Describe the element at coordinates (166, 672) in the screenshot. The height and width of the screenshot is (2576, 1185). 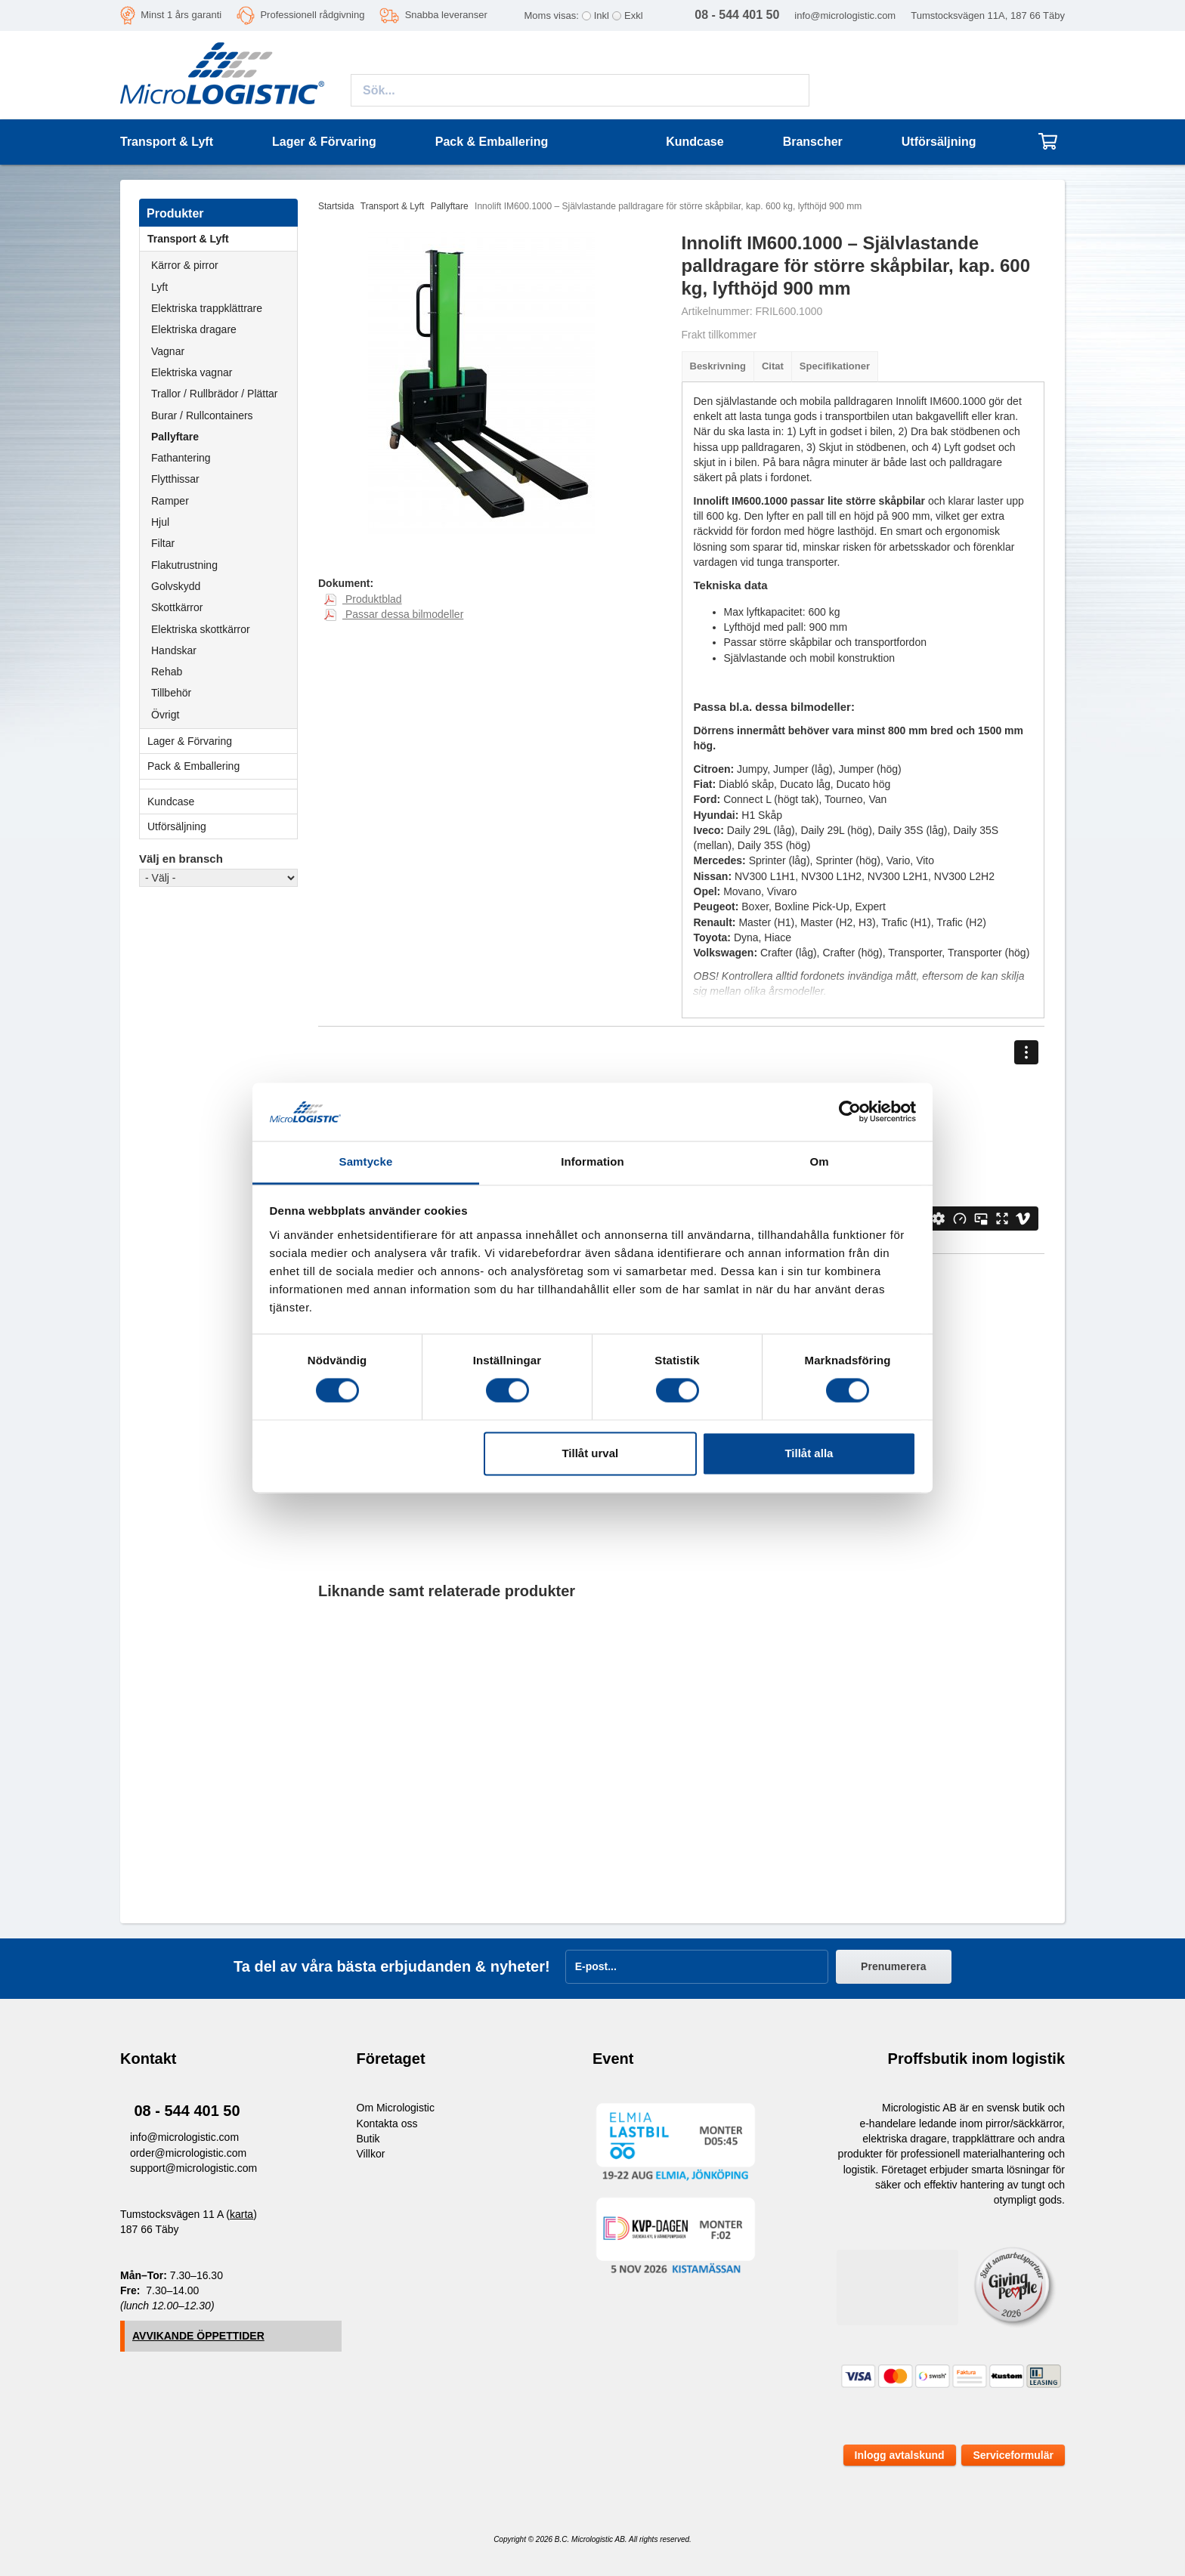
I see `Rehab` at that location.